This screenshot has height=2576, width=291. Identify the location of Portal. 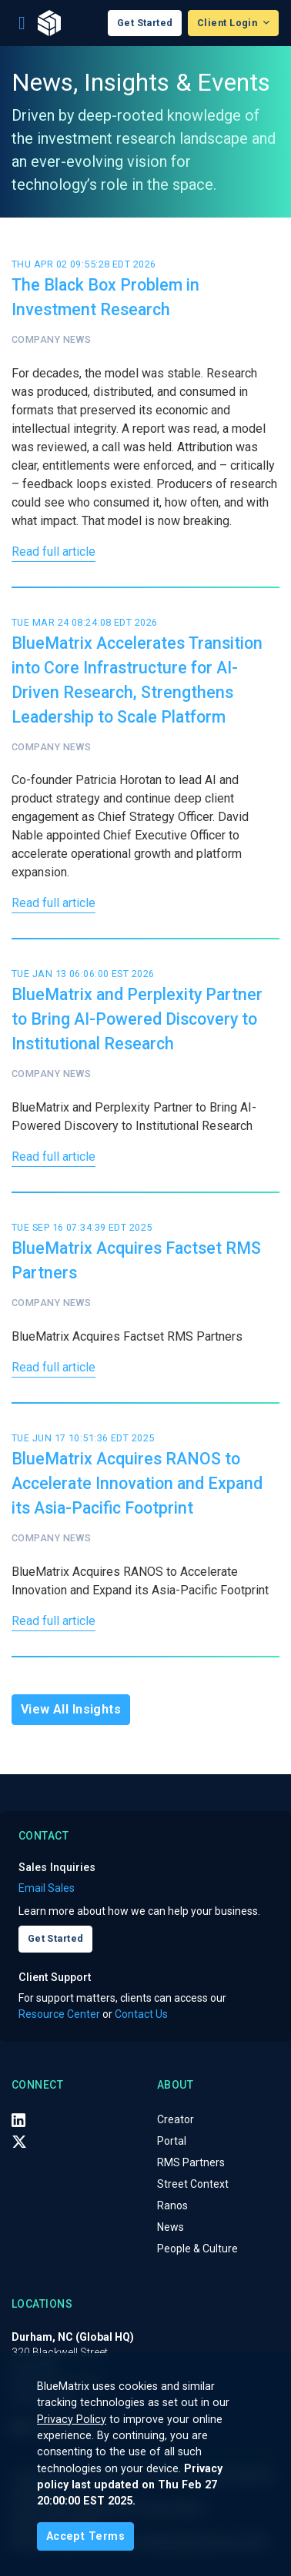
(171, 2141).